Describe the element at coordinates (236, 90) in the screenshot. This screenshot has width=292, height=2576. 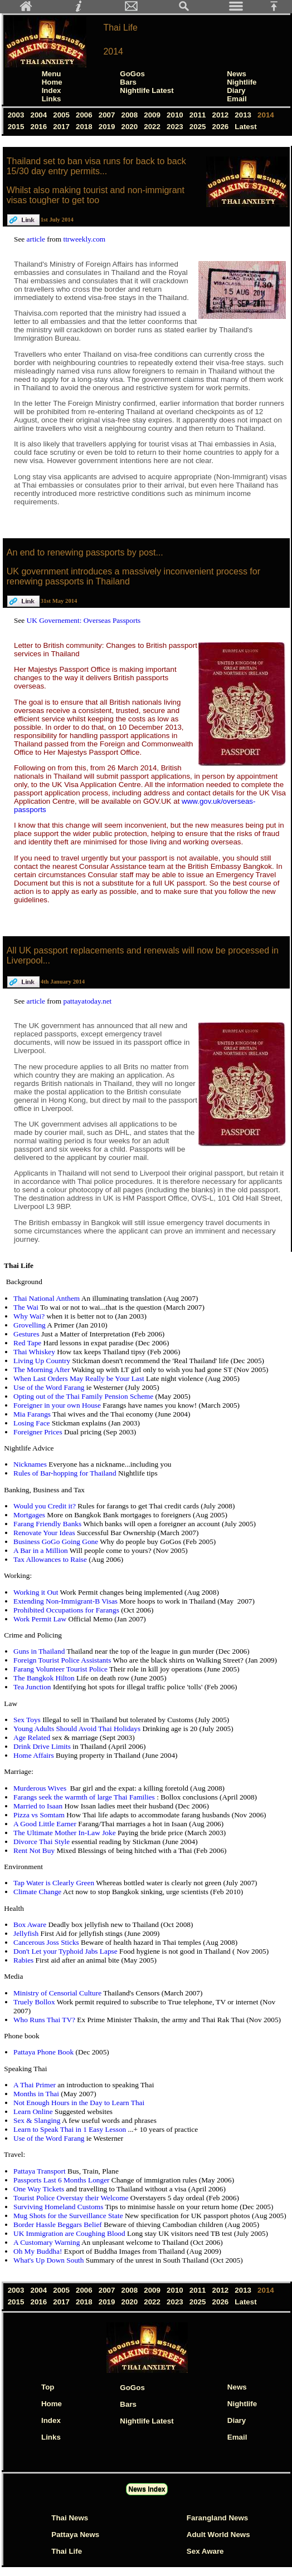
I see `Diary` at that location.